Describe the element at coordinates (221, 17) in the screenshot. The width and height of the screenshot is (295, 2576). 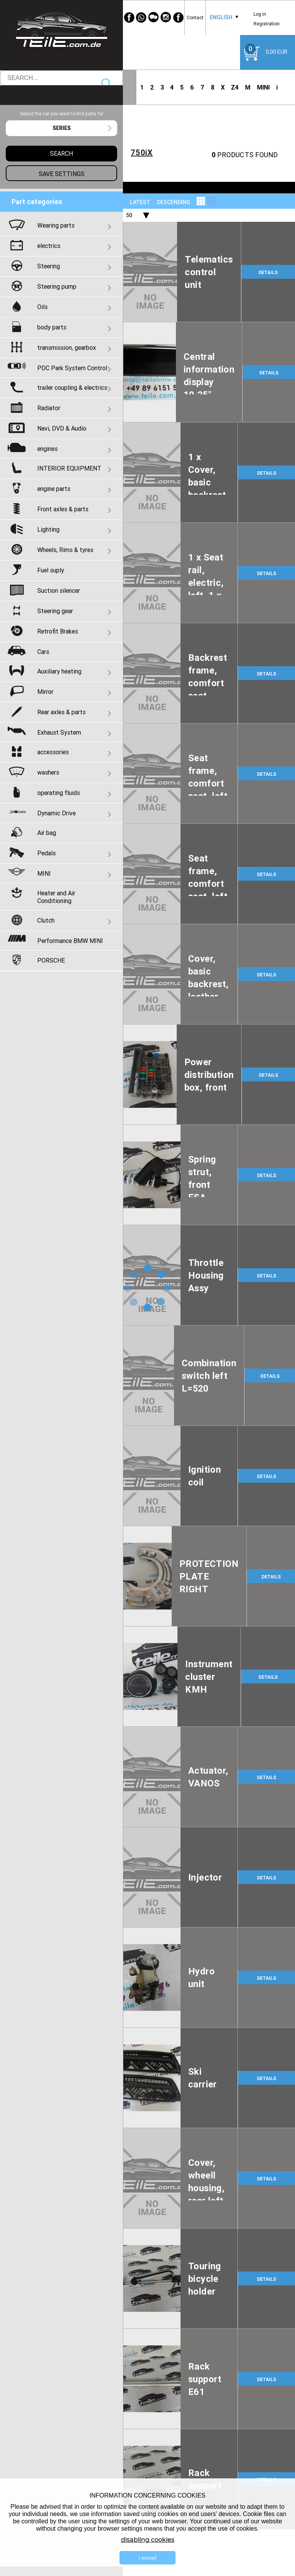
I see `English [textbox]` at that location.